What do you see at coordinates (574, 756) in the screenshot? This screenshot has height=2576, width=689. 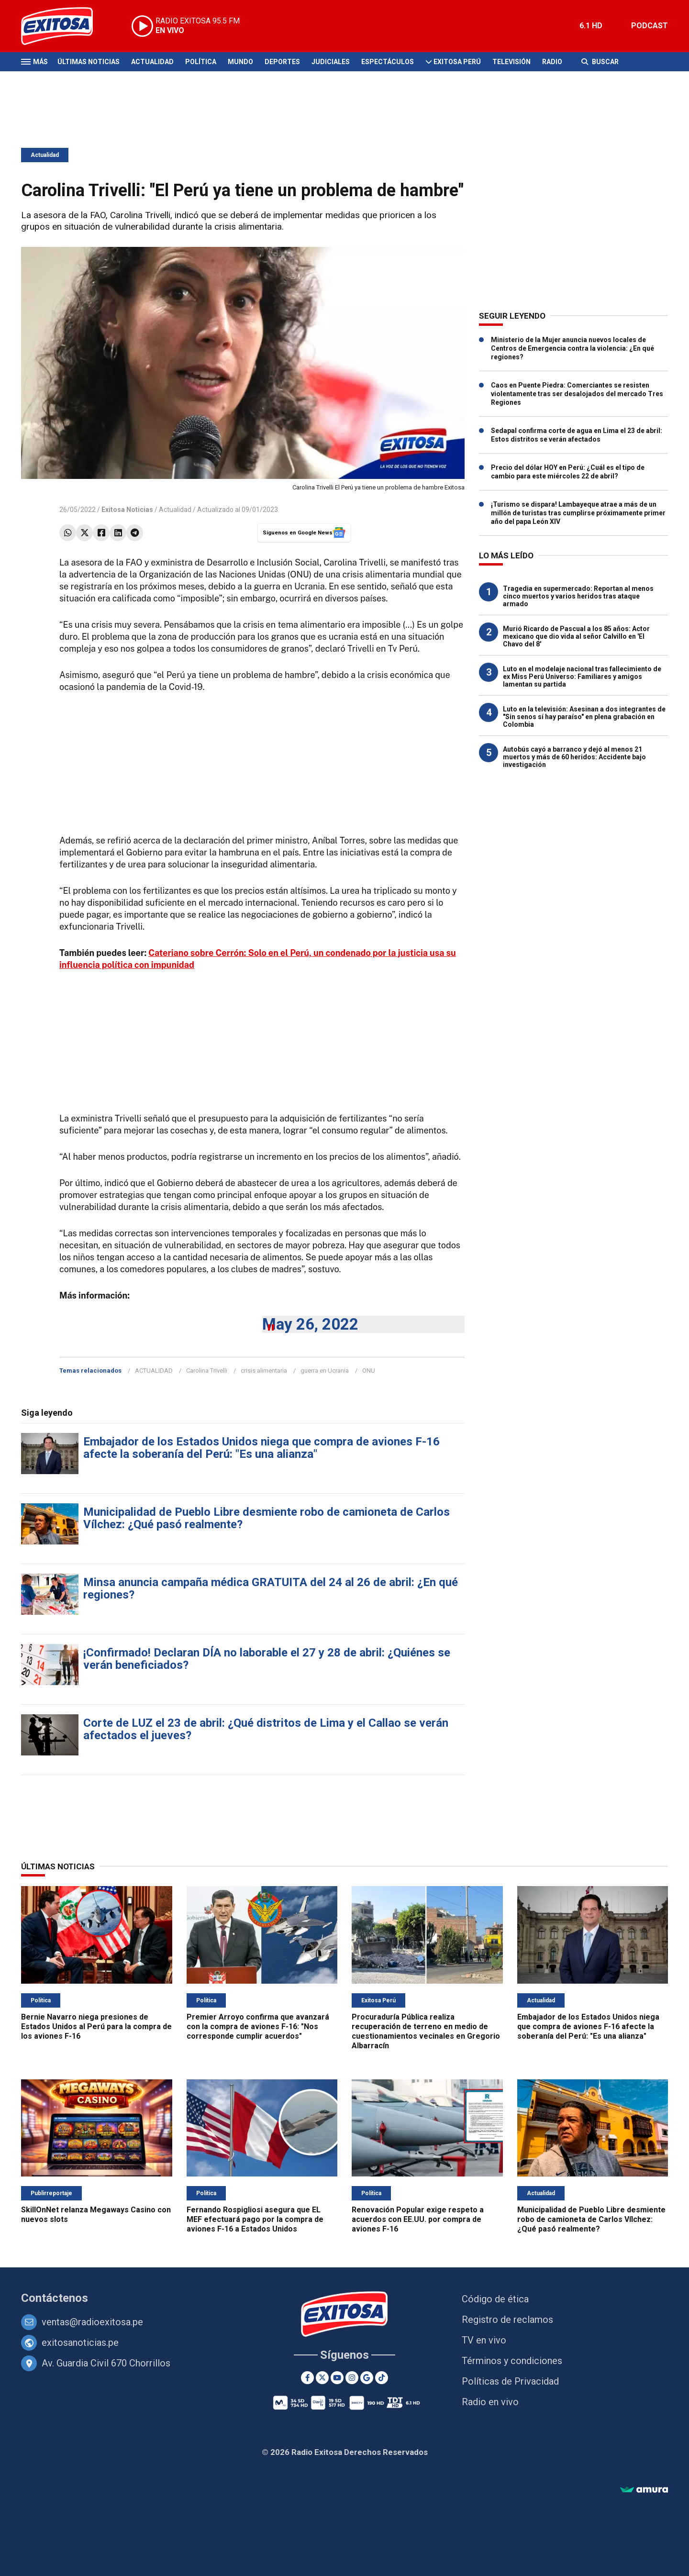 I see `Autobús cayó a barranco y dejó al menos 21 muertos y más de 60 heridos: Accidente bajo investigación` at bounding box center [574, 756].